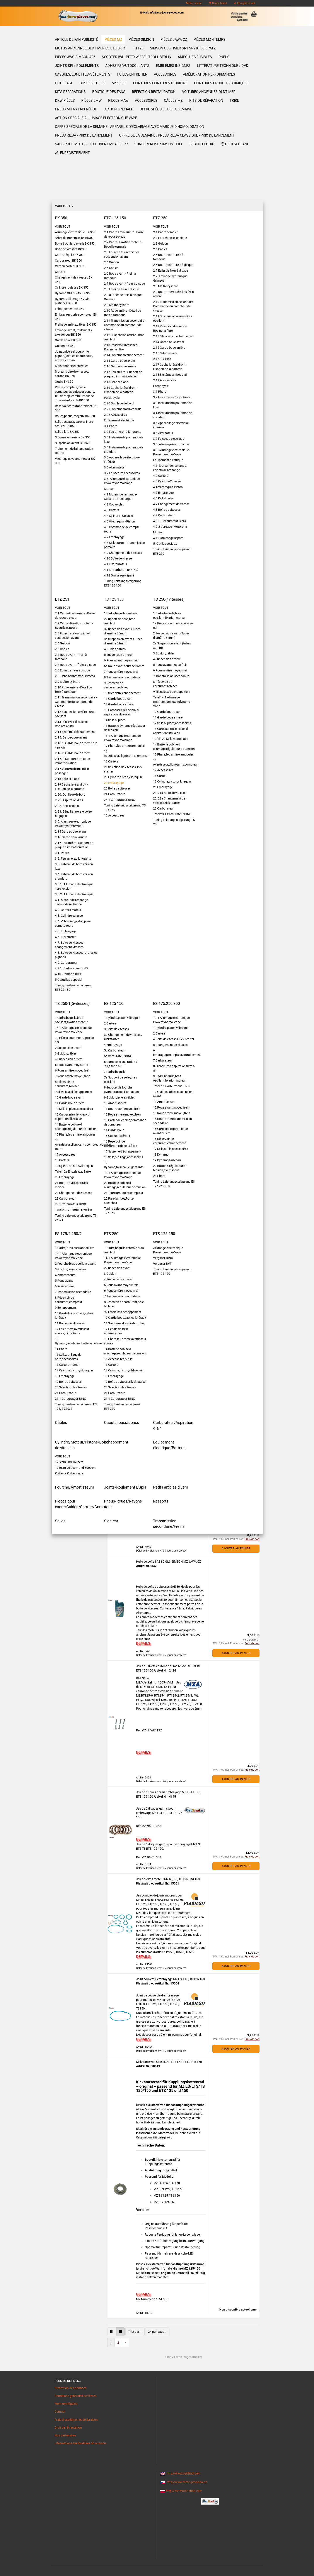 Image resolution: width=314 pixels, height=2576 pixels. Describe the element at coordinates (70, 540) in the screenshot. I see `Transmission secondaire/Freins` at that location.